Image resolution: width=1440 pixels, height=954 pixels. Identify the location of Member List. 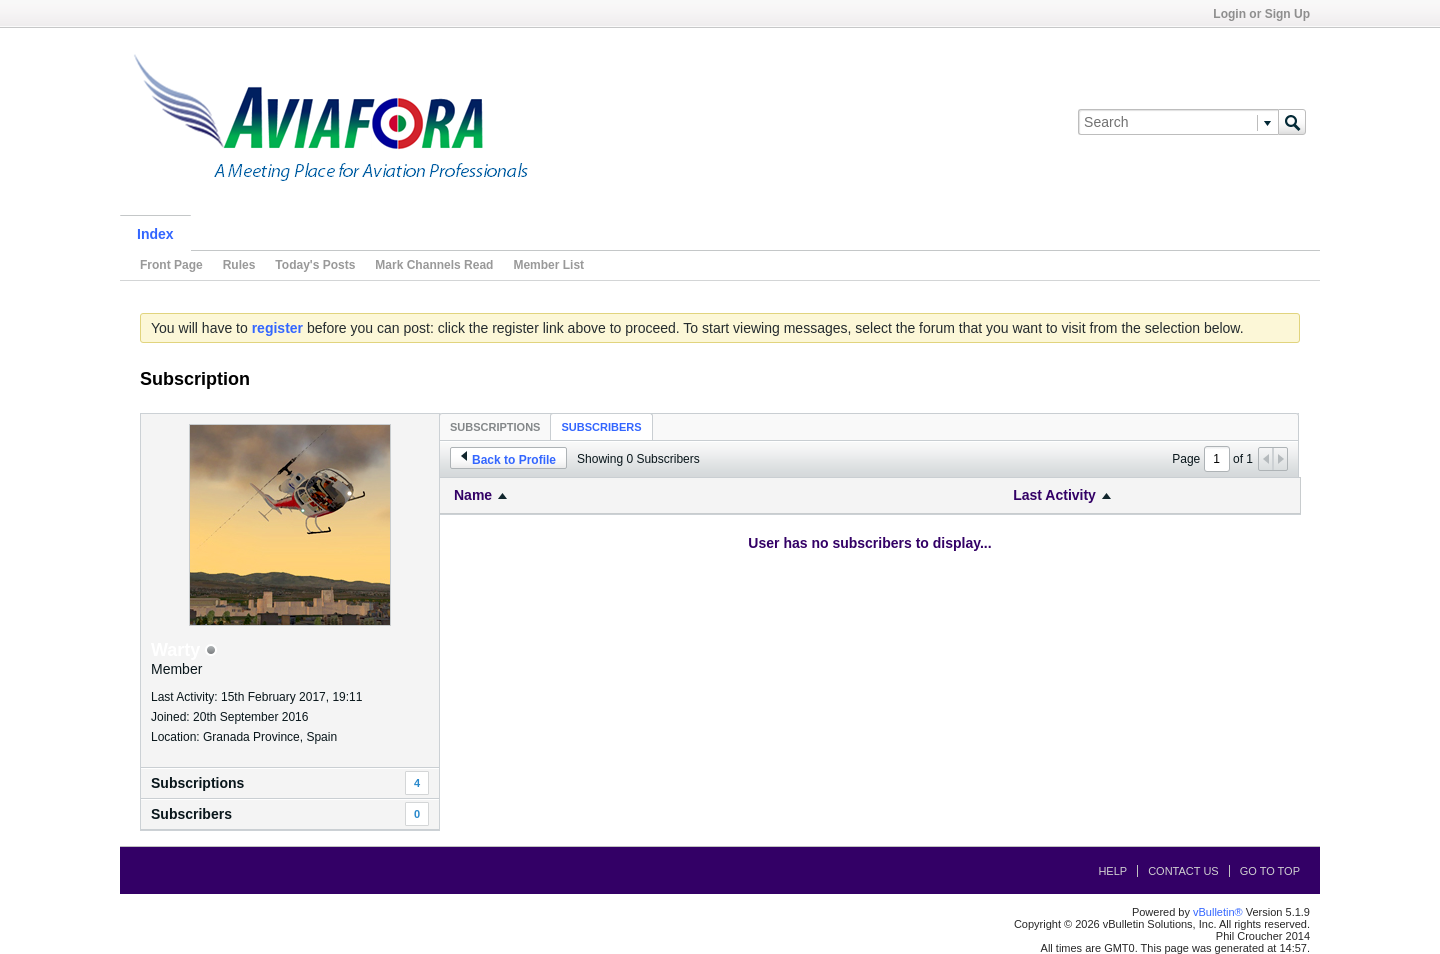
(548, 265).